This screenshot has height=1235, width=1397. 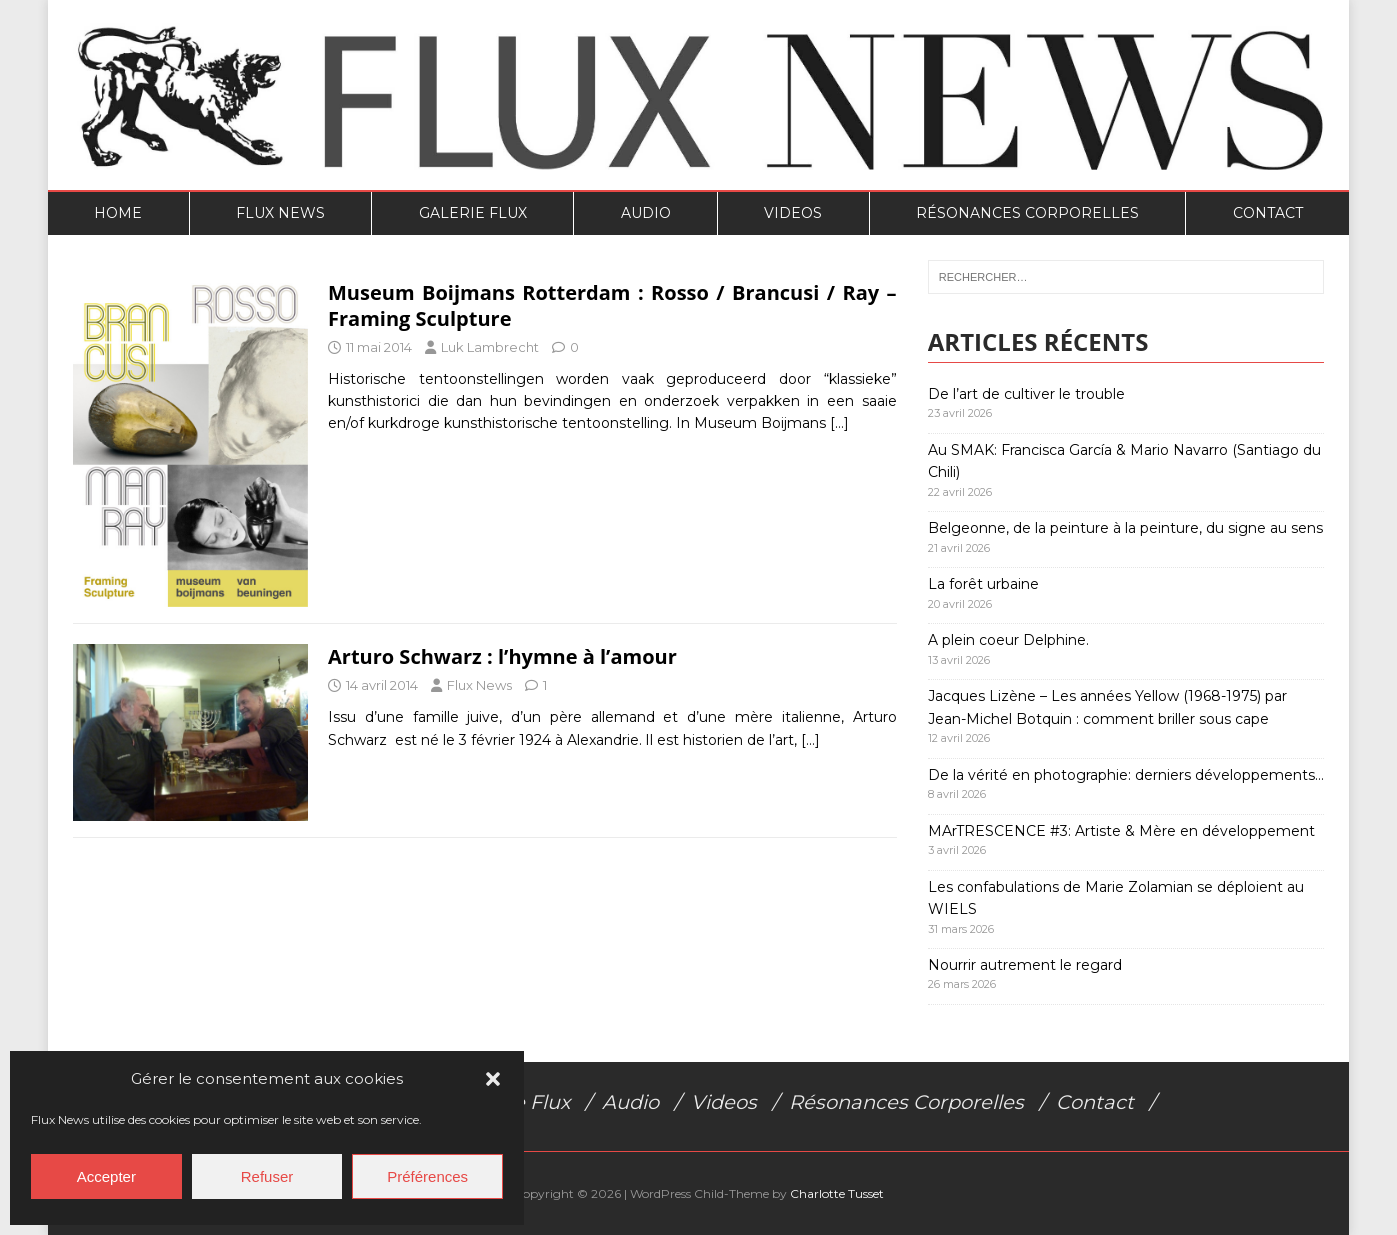 I want to click on Résonances Corporelles, so click(x=1027, y=213).